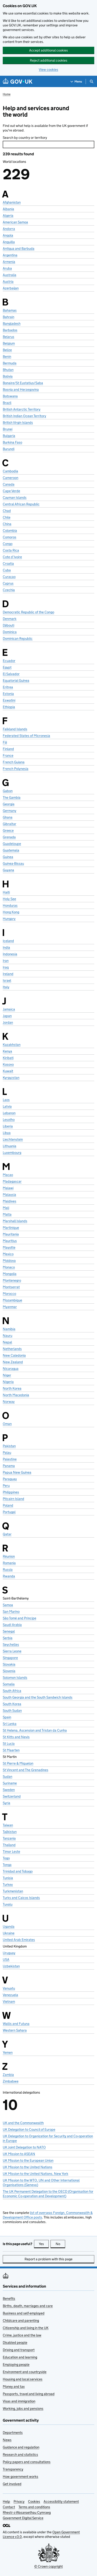 The width and height of the screenshot is (97, 2576). Describe the element at coordinates (12, 1152) in the screenshot. I see `Luxembourg` at that location.